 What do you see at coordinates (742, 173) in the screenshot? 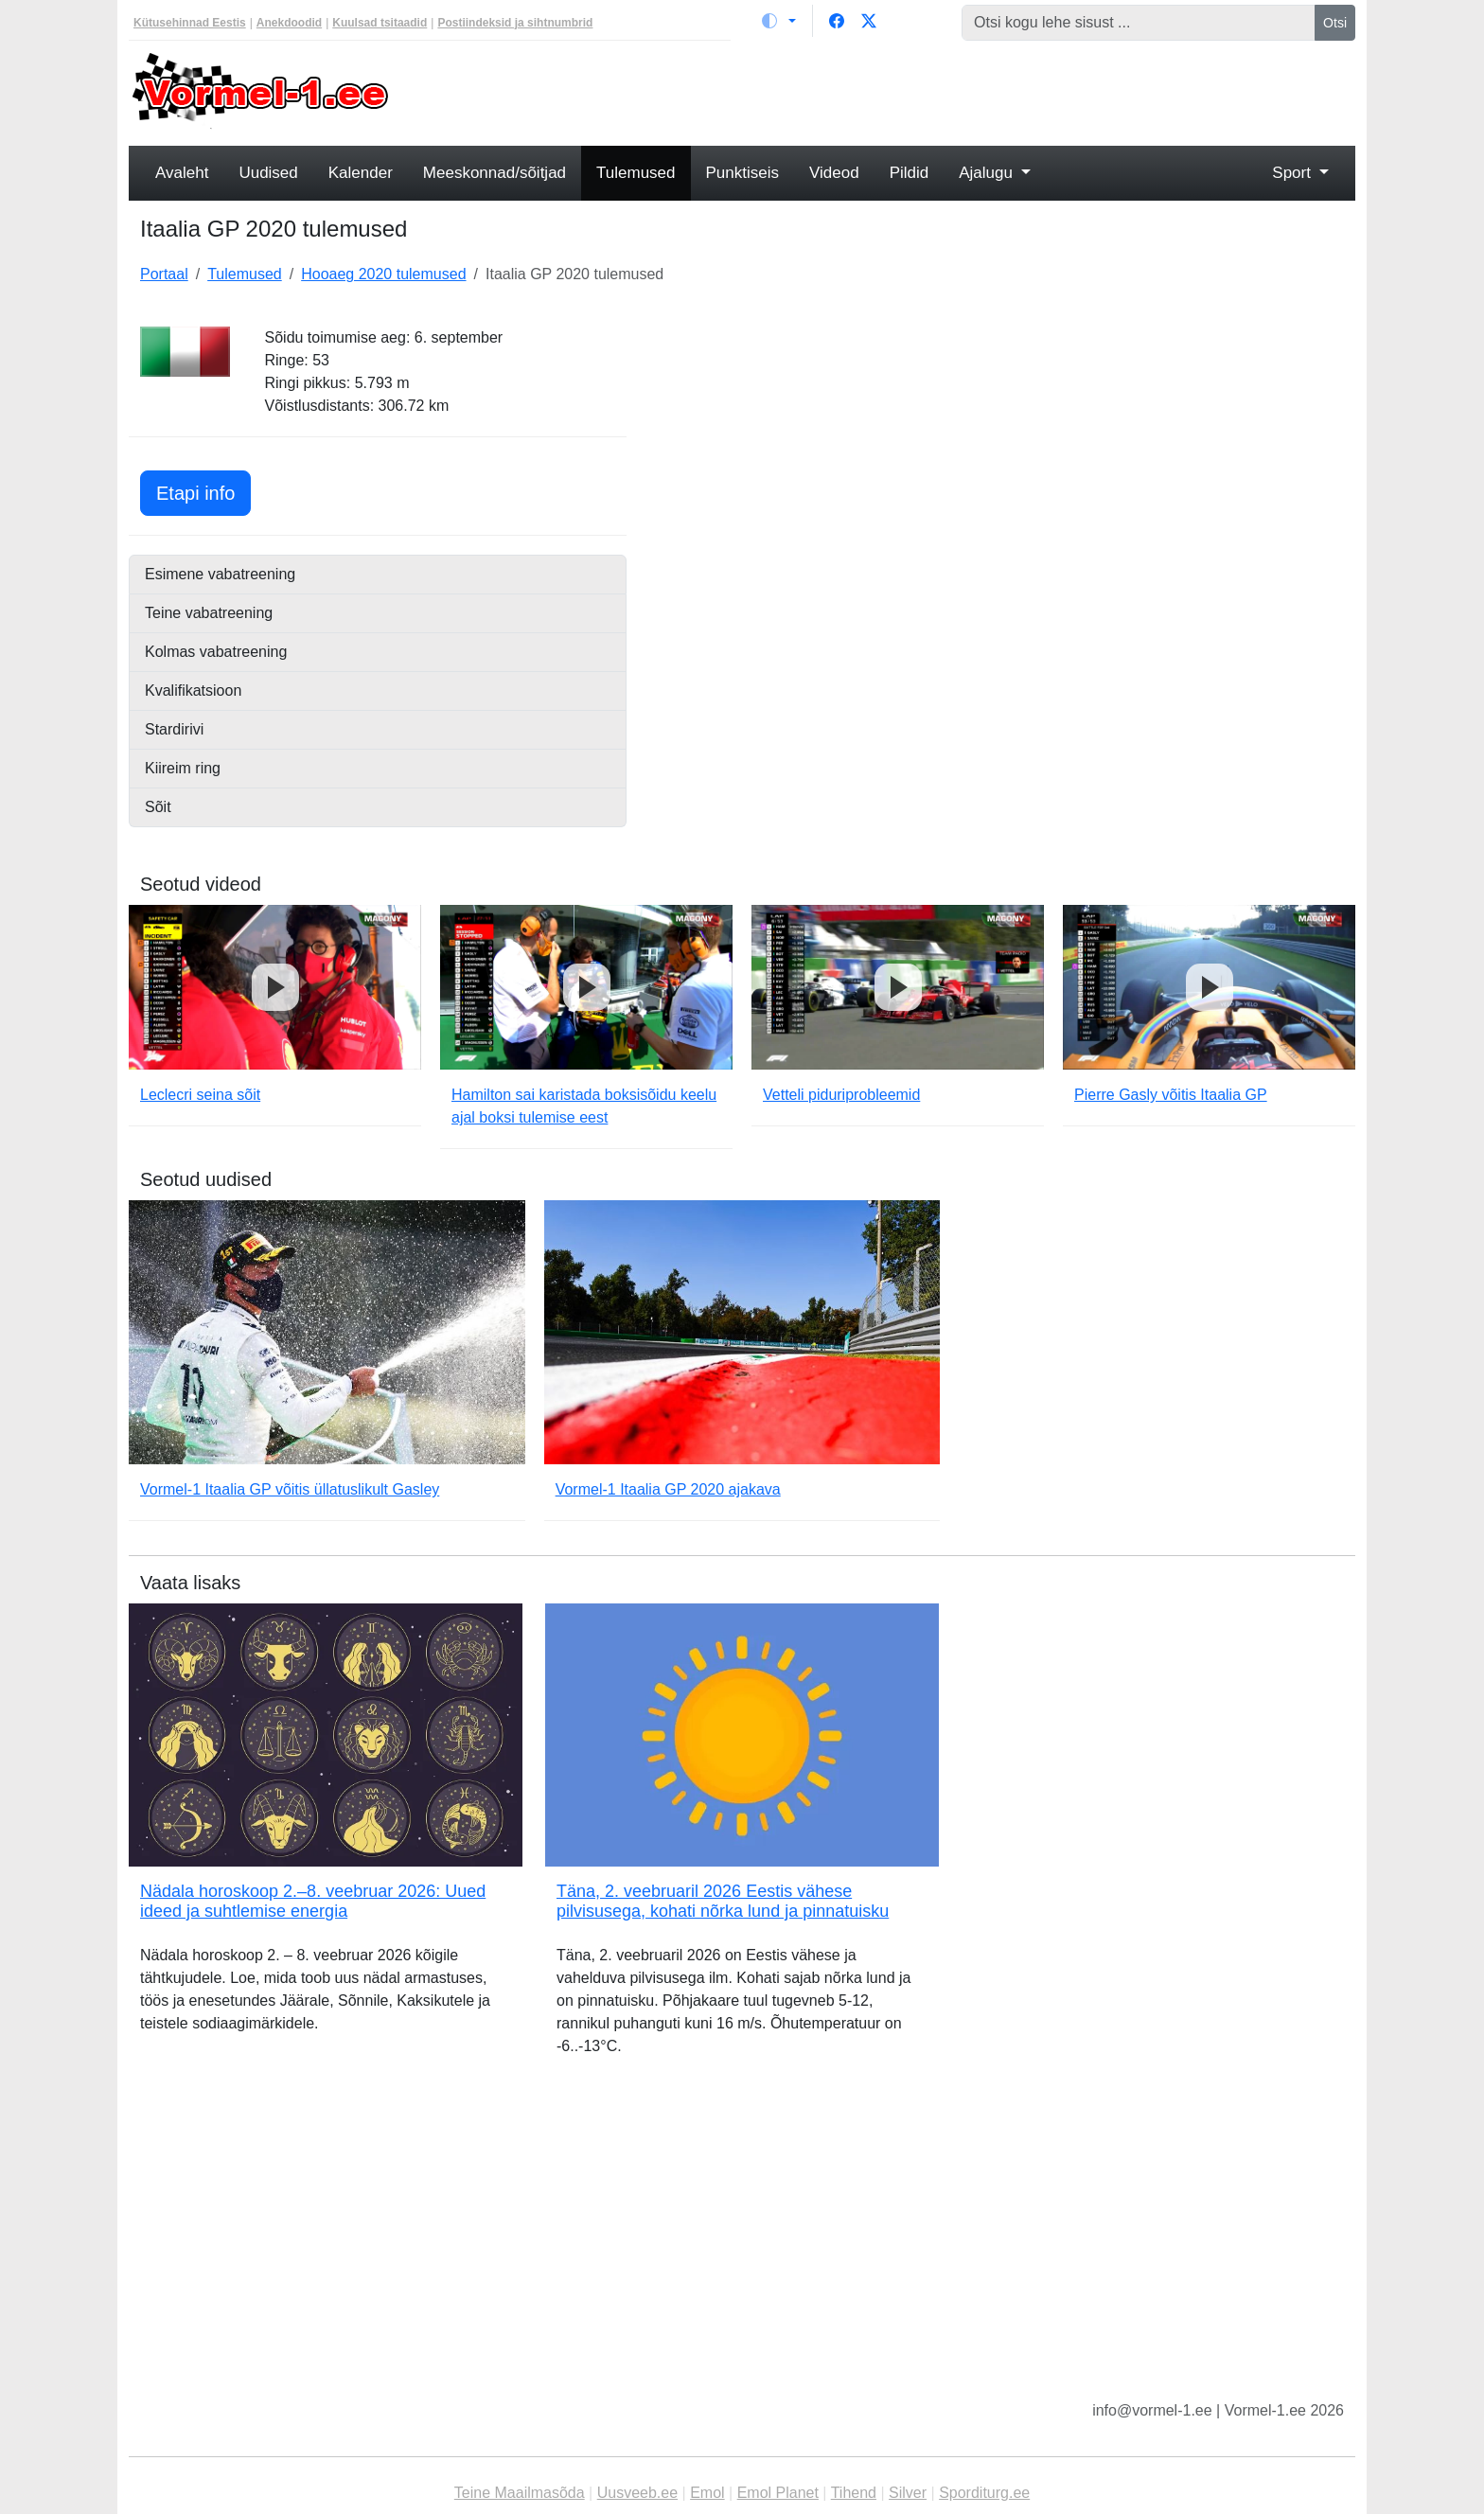
I see `Punktiseis` at bounding box center [742, 173].